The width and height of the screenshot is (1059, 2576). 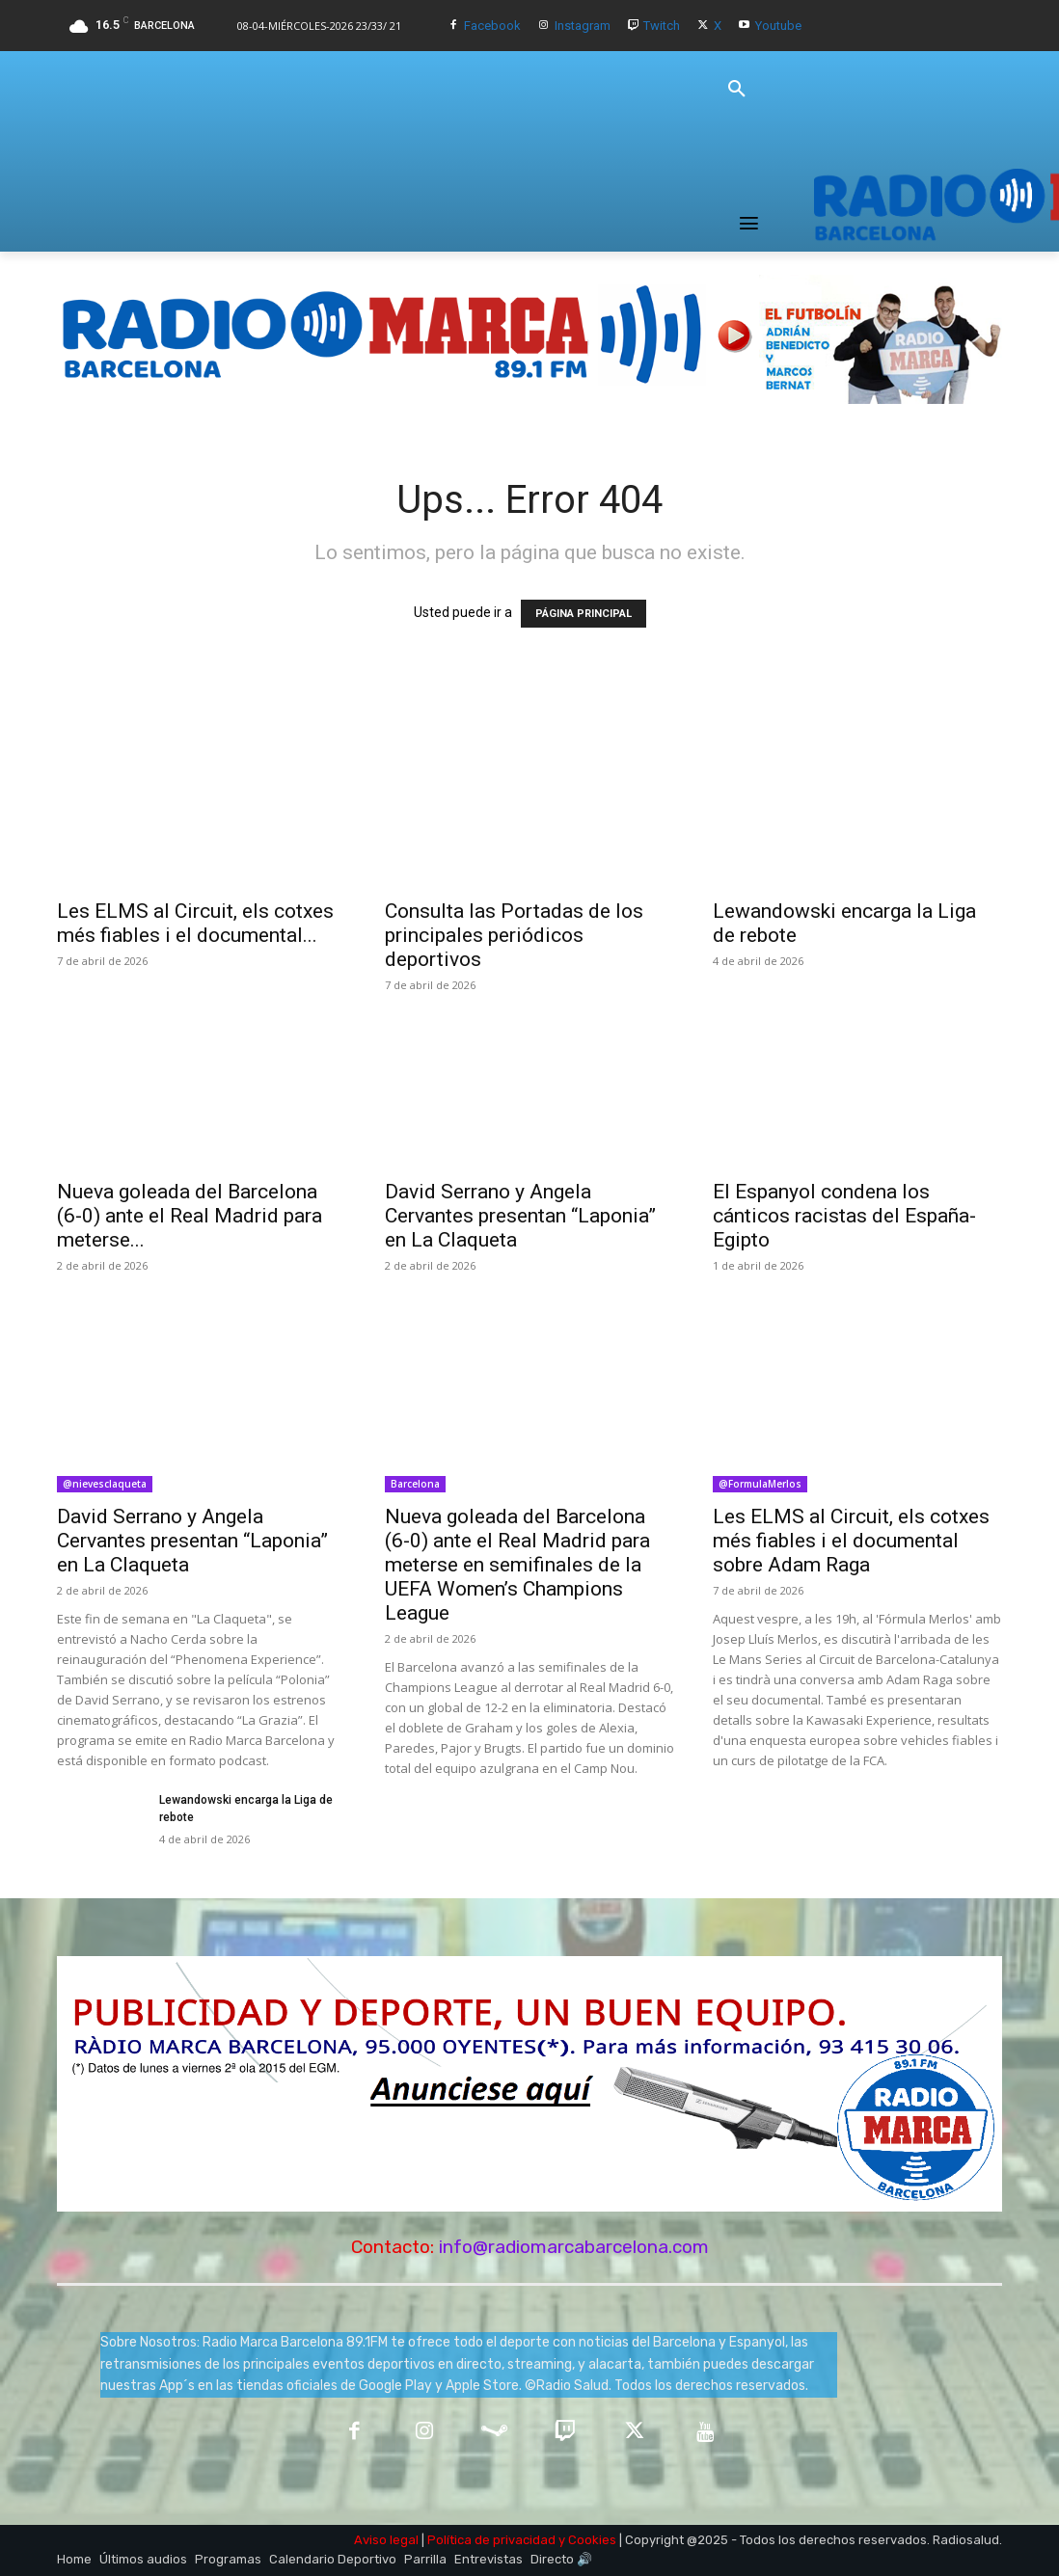 What do you see at coordinates (189, 1215) in the screenshot?
I see `Nueva goleada del Barcelona (6-0) ante el Real Madrid para meterse...` at bounding box center [189, 1215].